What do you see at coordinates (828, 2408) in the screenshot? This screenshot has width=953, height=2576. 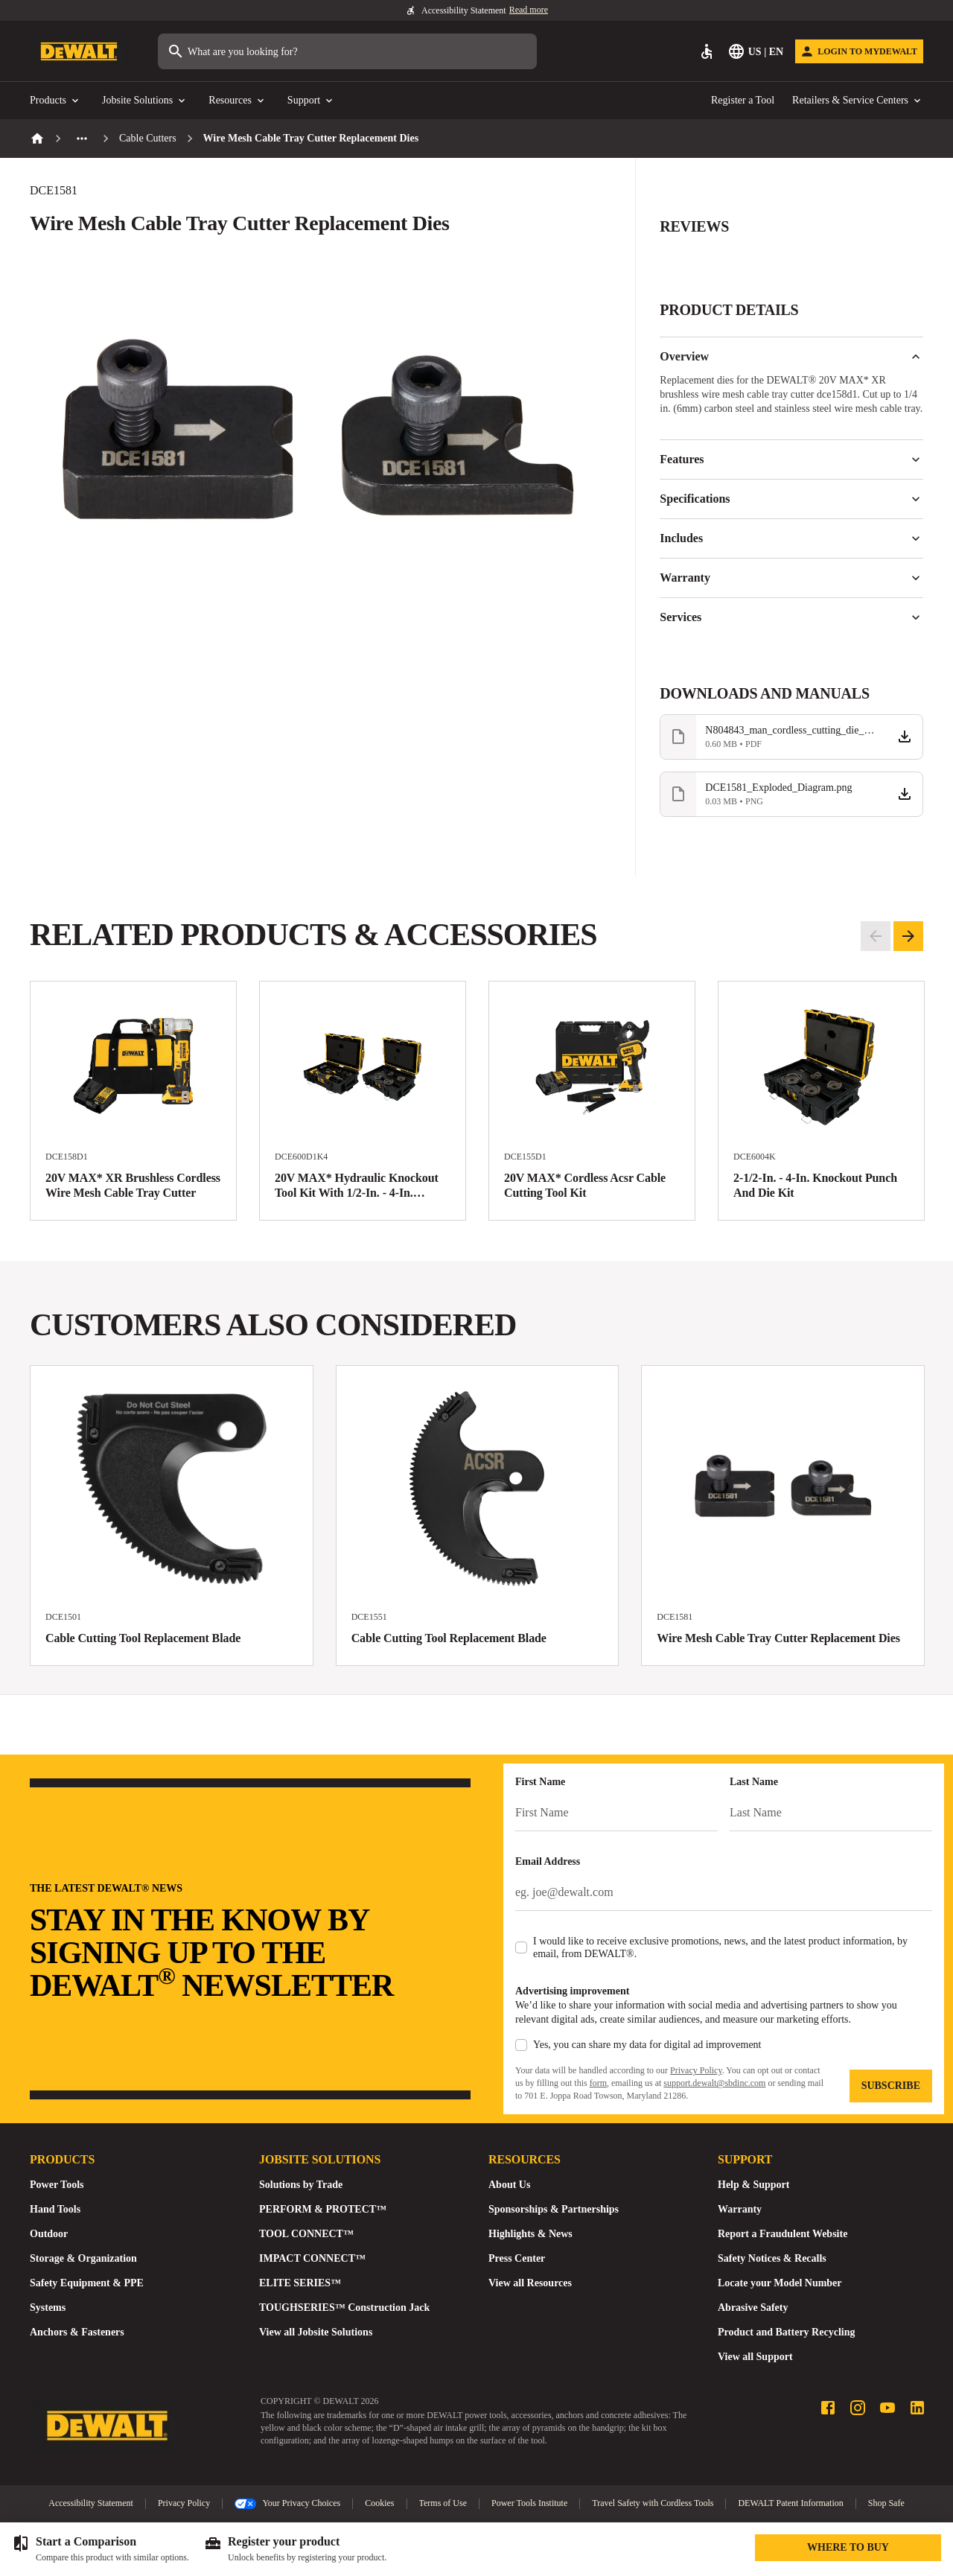 I see `[Facebook profile]` at bounding box center [828, 2408].